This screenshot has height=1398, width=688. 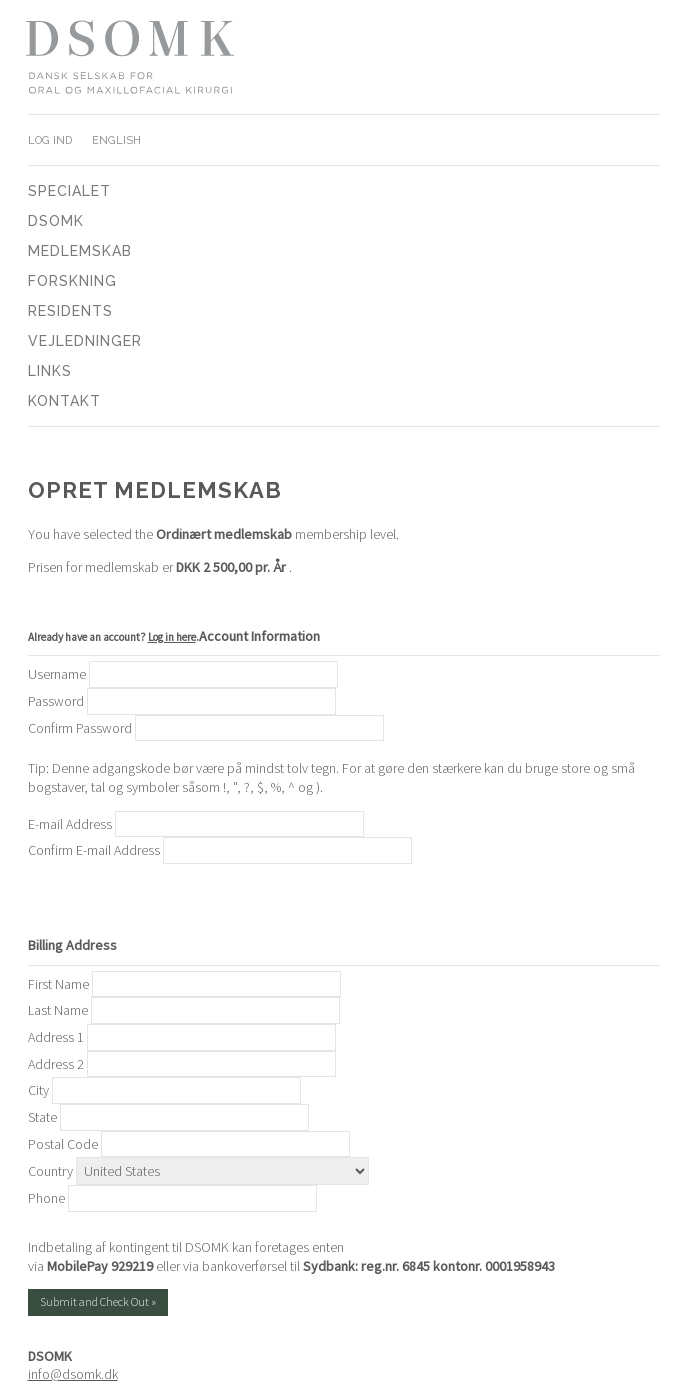 I want to click on Address 1, so click(x=56, y=1037).